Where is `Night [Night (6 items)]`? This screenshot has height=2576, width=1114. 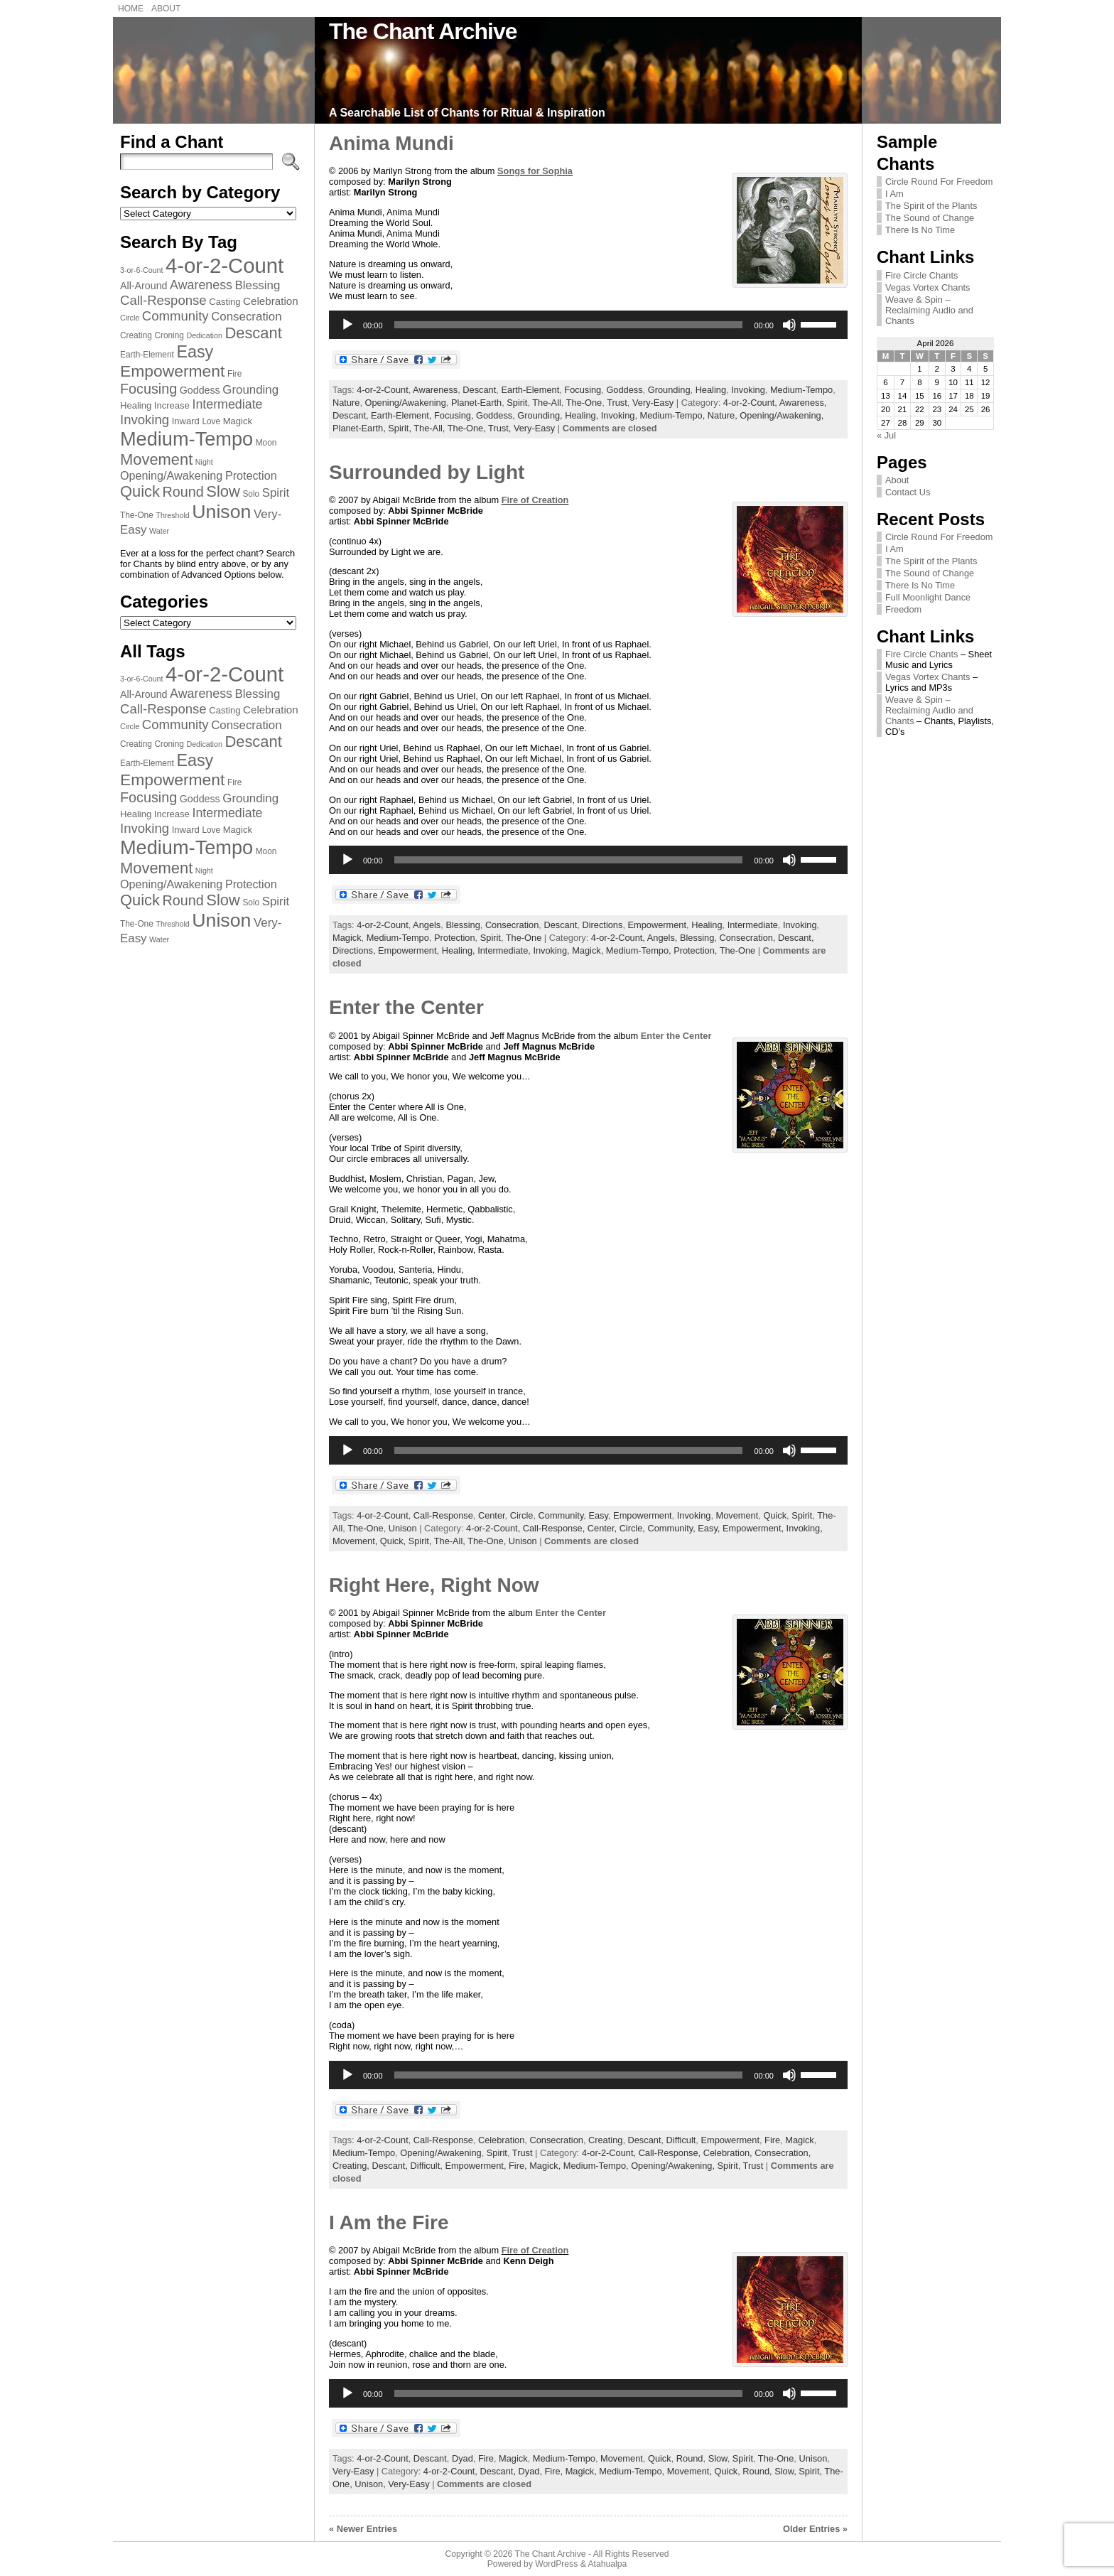
Night [Night (6 items)] is located at coordinates (204, 462).